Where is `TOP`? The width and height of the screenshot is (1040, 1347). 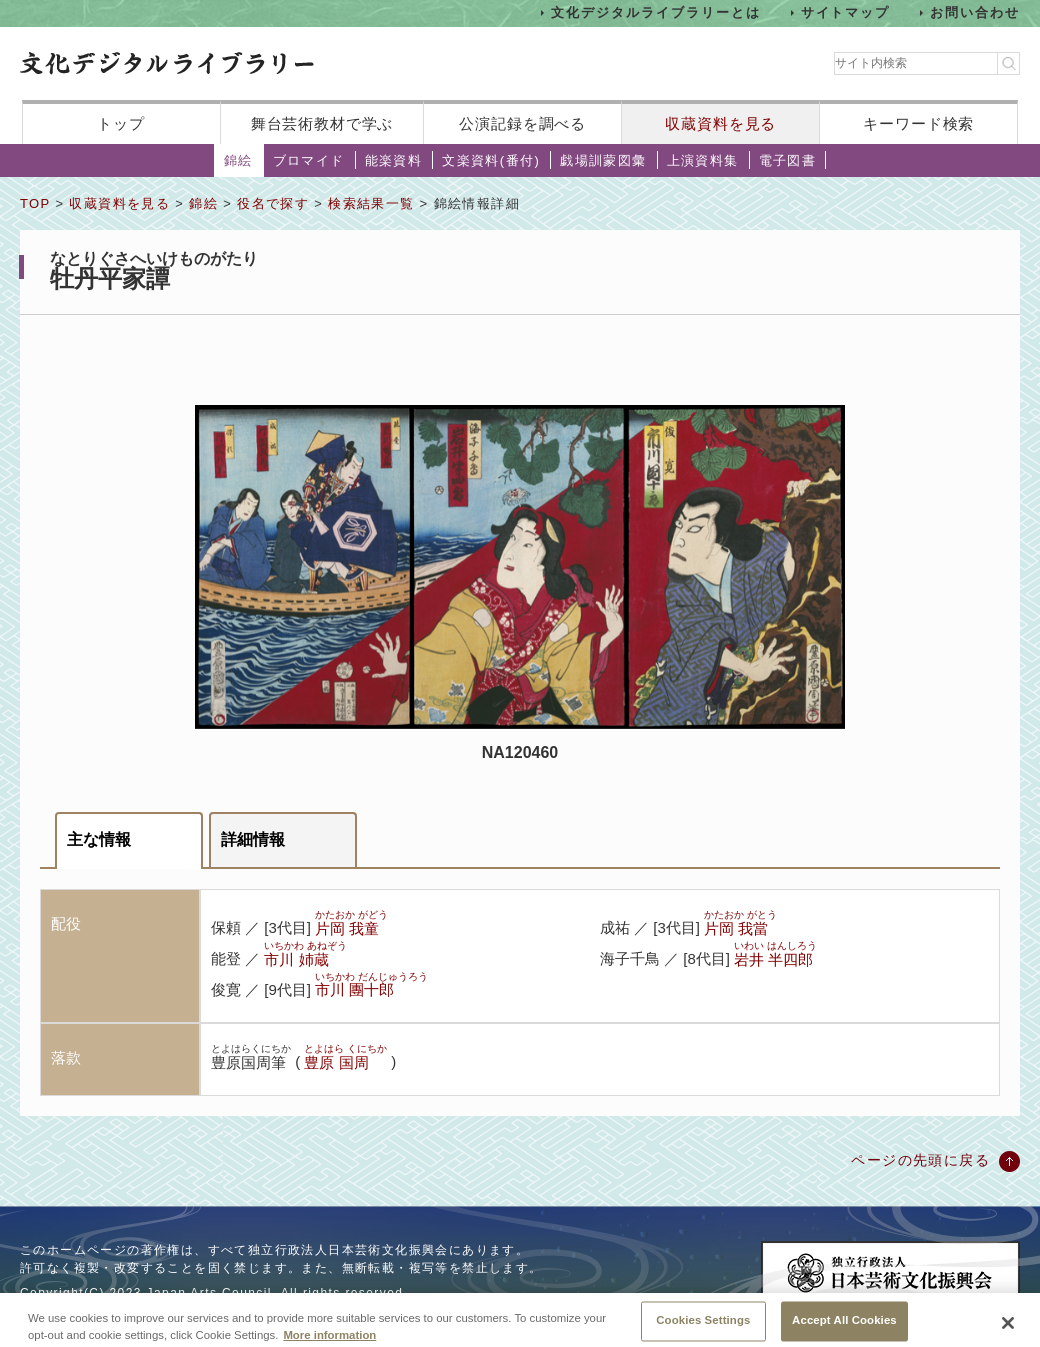 TOP is located at coordinates (35, 203).